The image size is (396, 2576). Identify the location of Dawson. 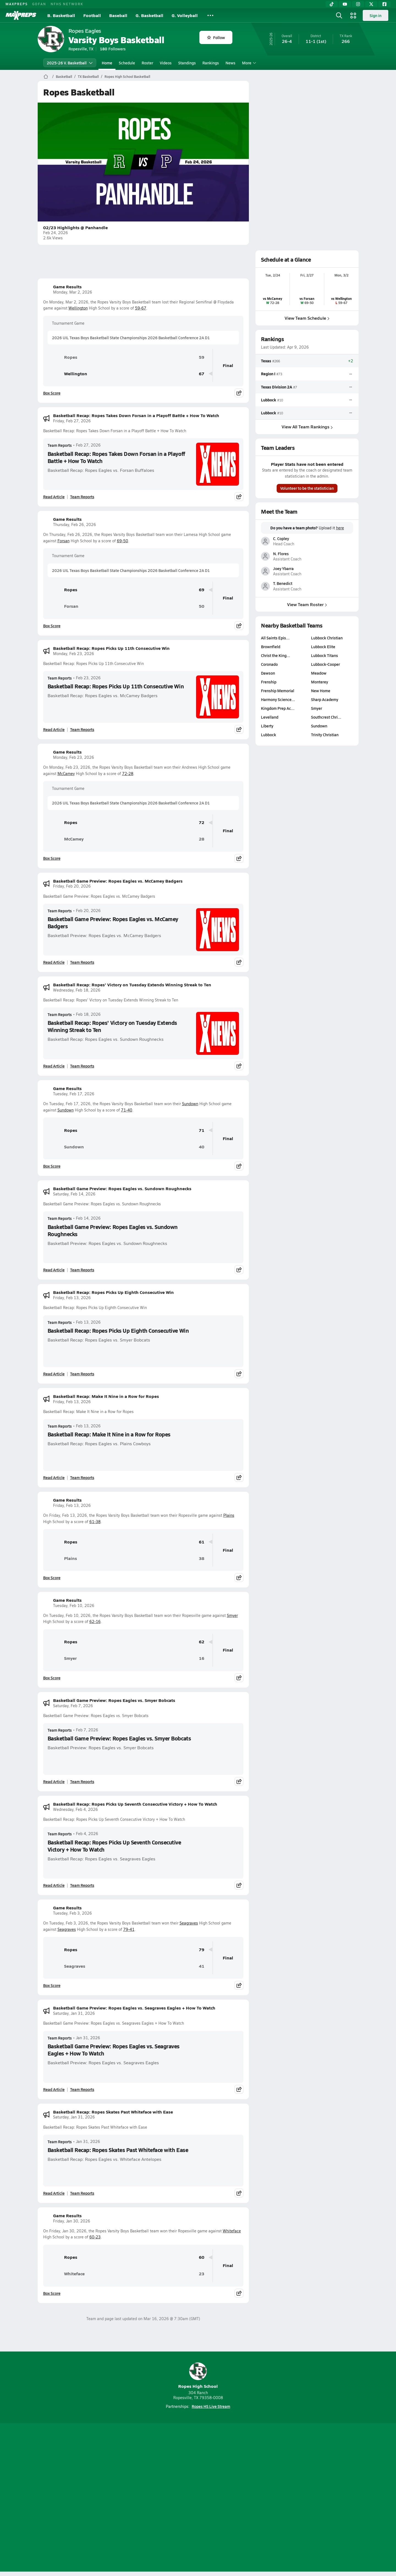
(268, 673).